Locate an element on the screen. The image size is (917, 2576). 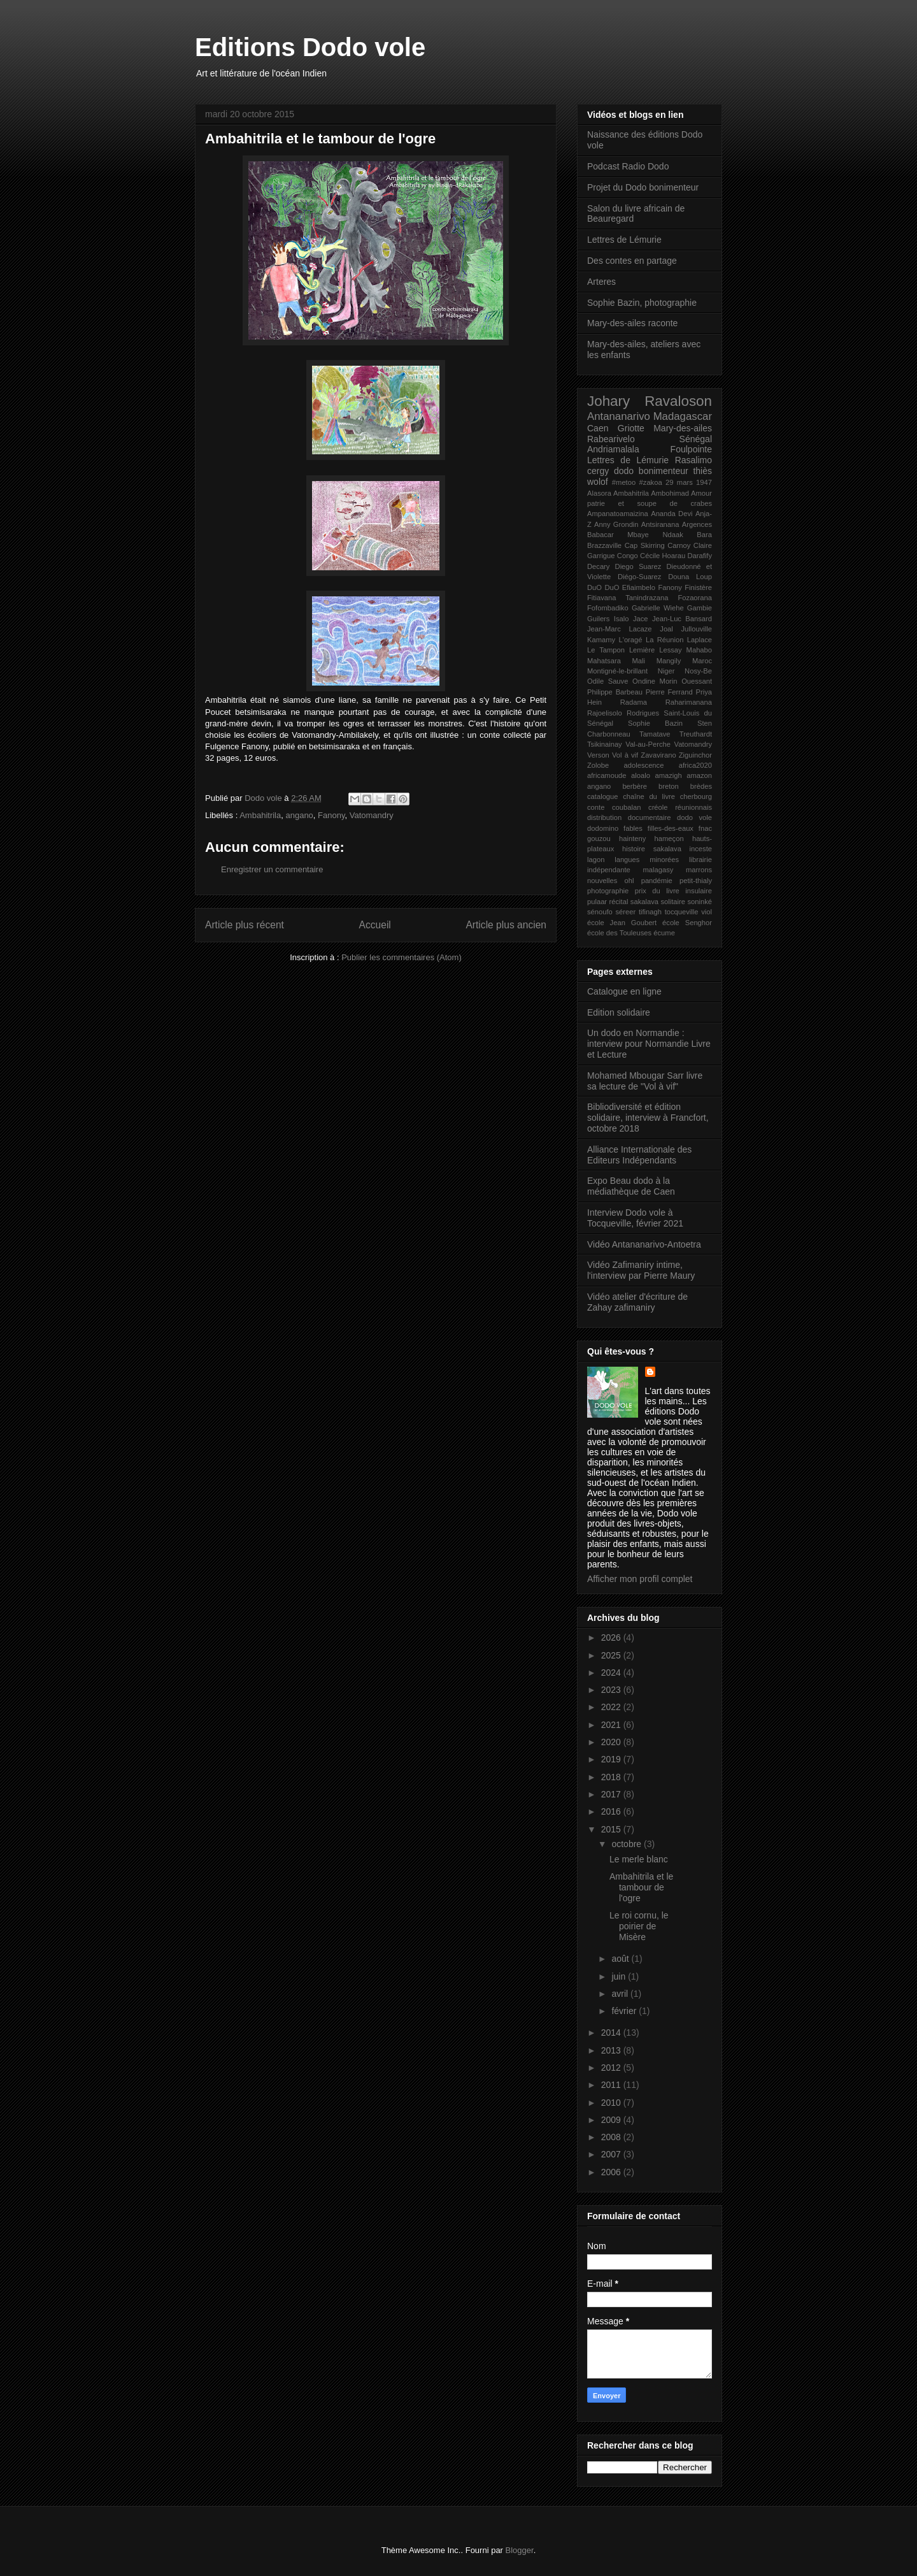
photographie is located at coordinates (608, 891).